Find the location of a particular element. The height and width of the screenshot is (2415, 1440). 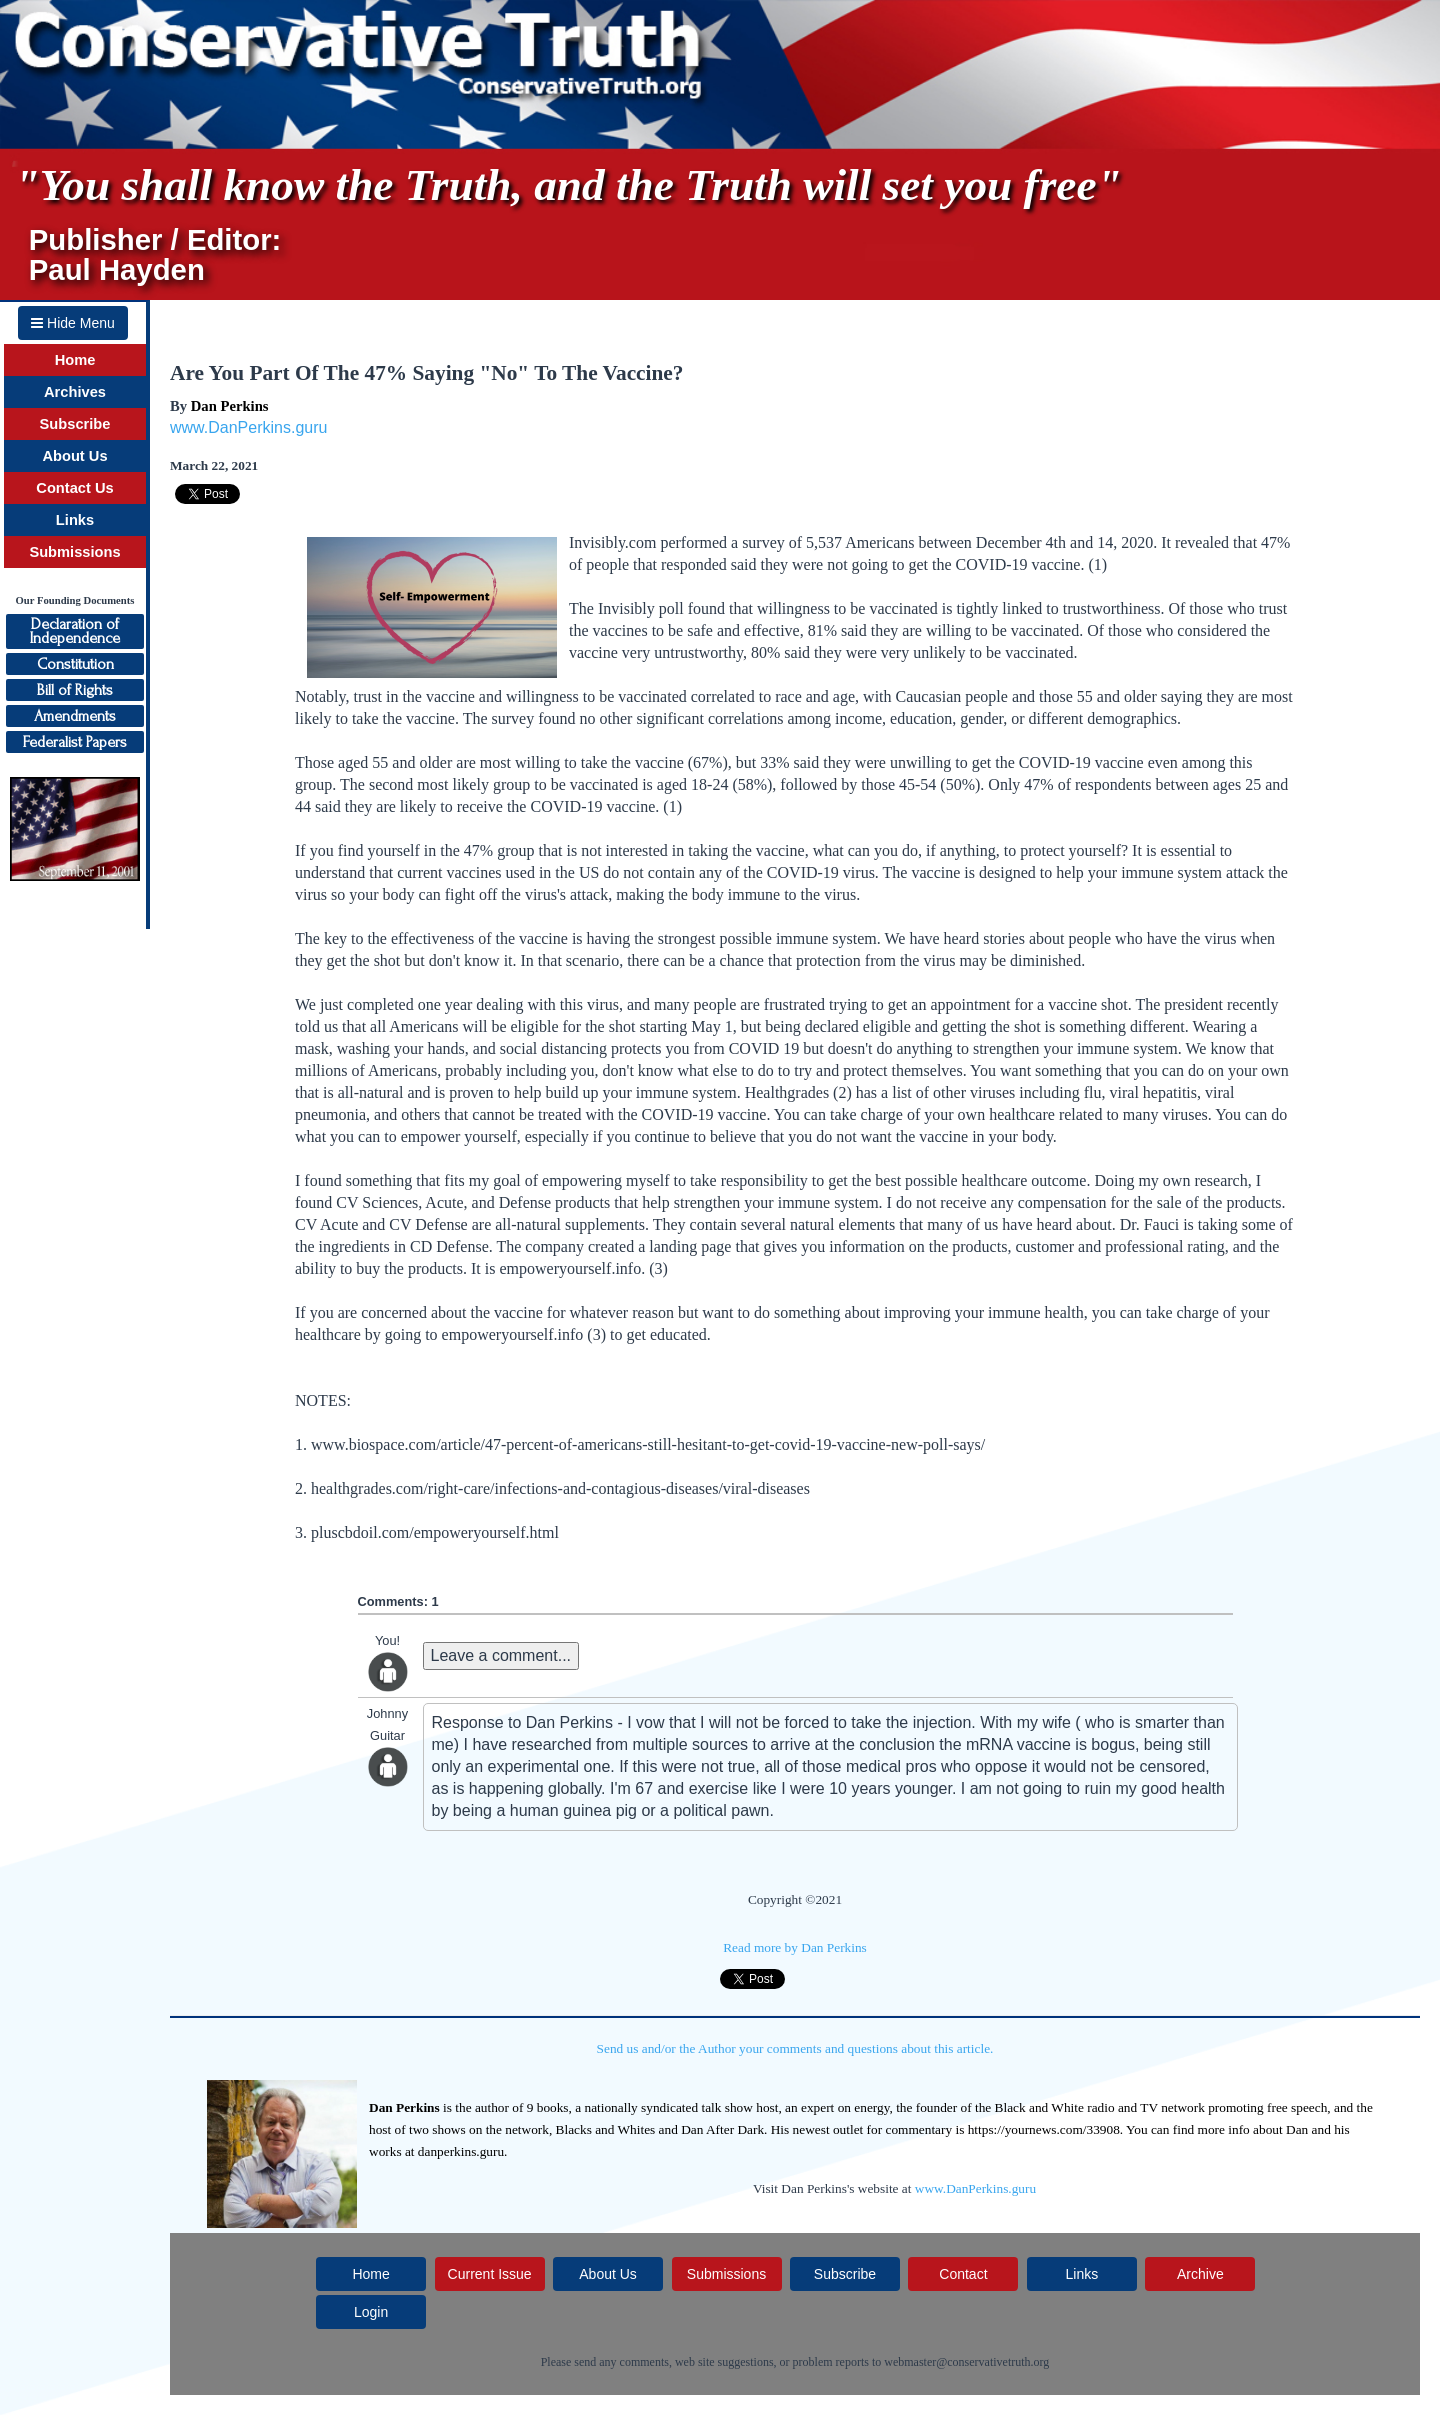

Current Issue is located at coordinates (490, 2274).